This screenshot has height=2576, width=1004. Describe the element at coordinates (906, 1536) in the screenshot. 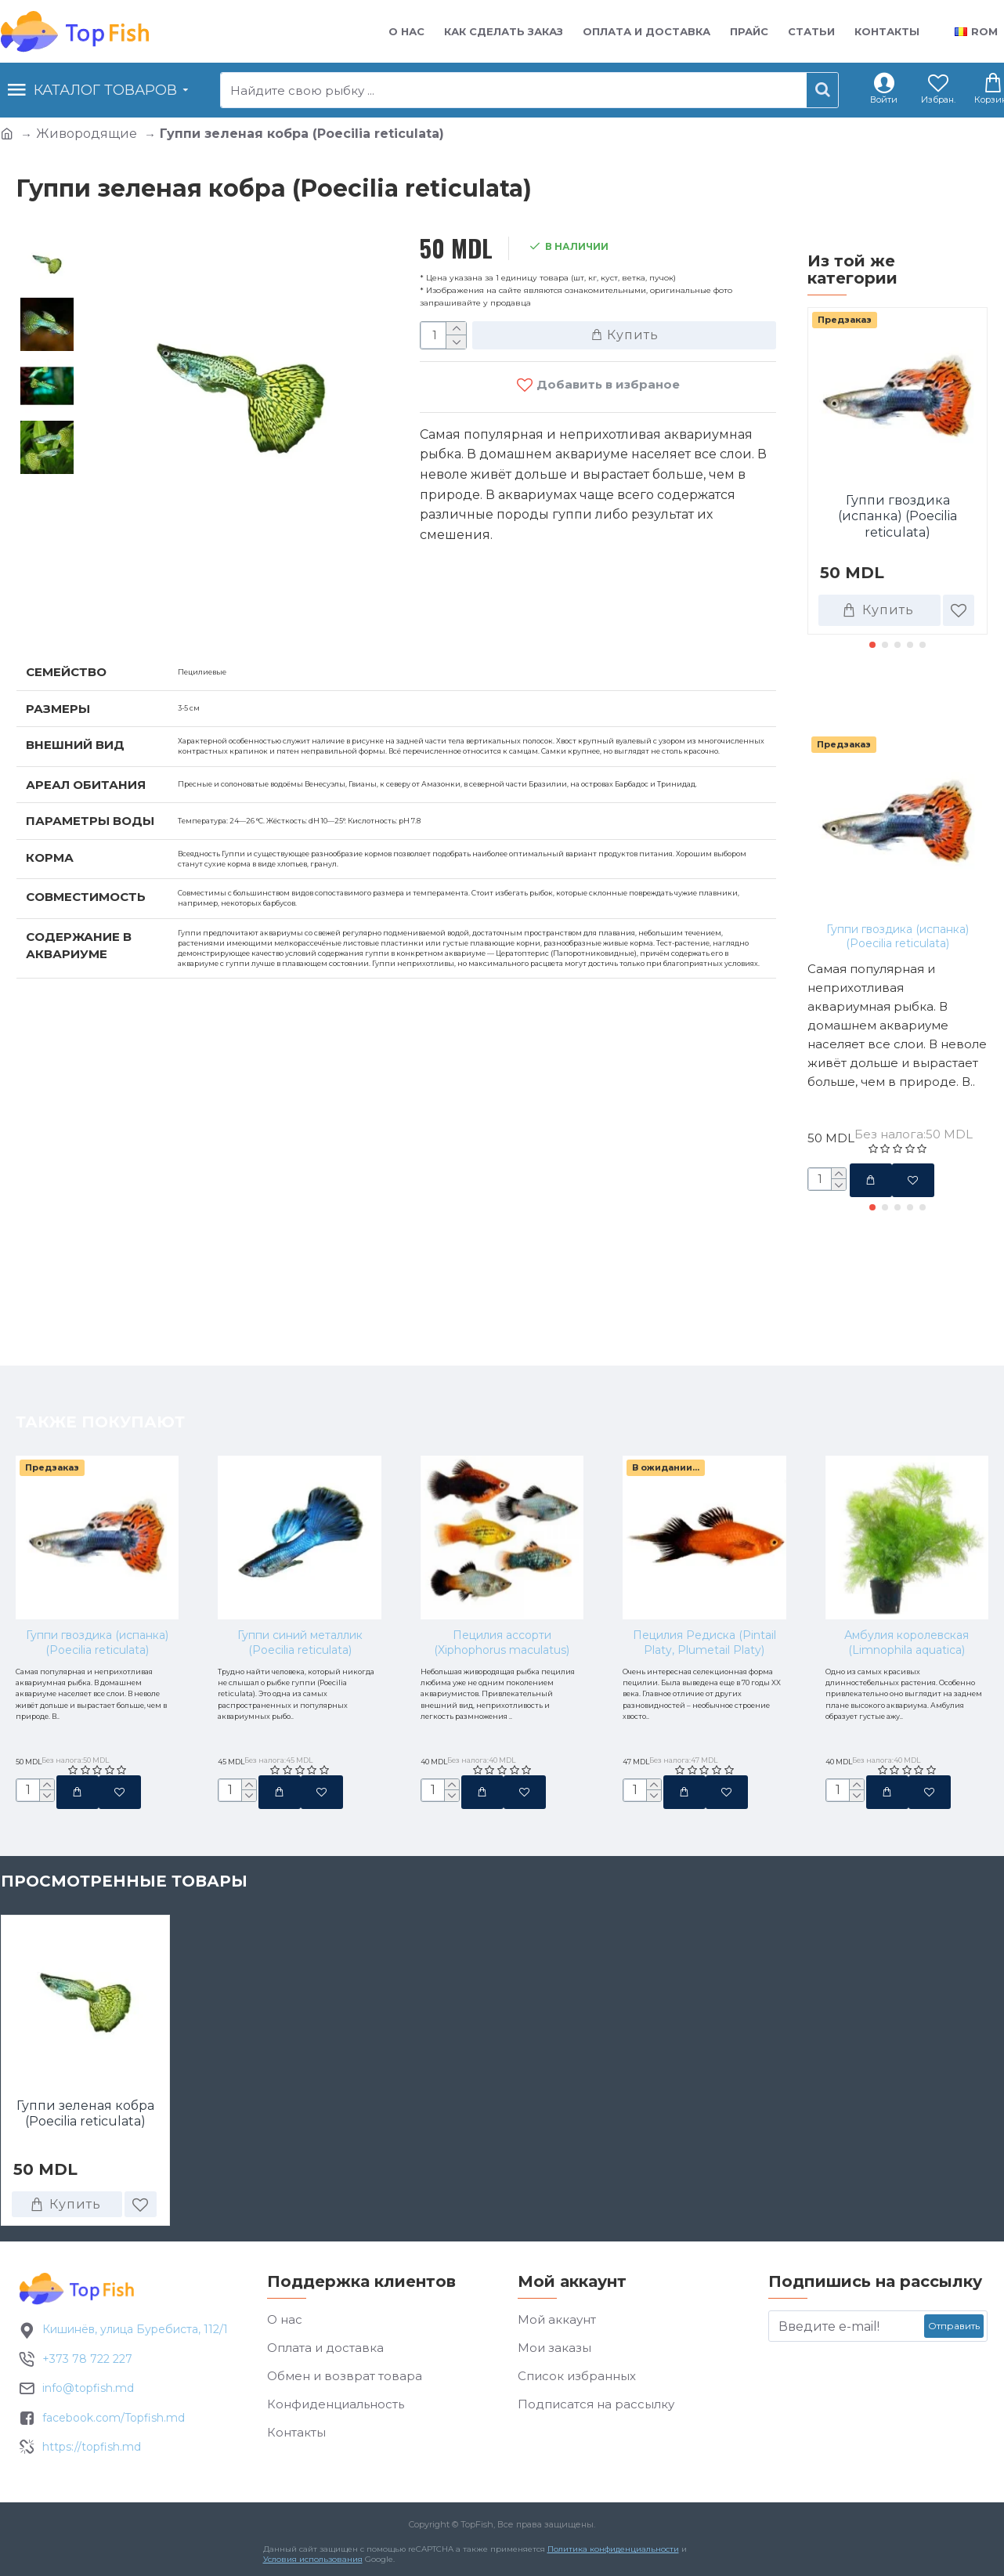

I see `Амбулия королевская (Limnophila aquatica)` at that location.